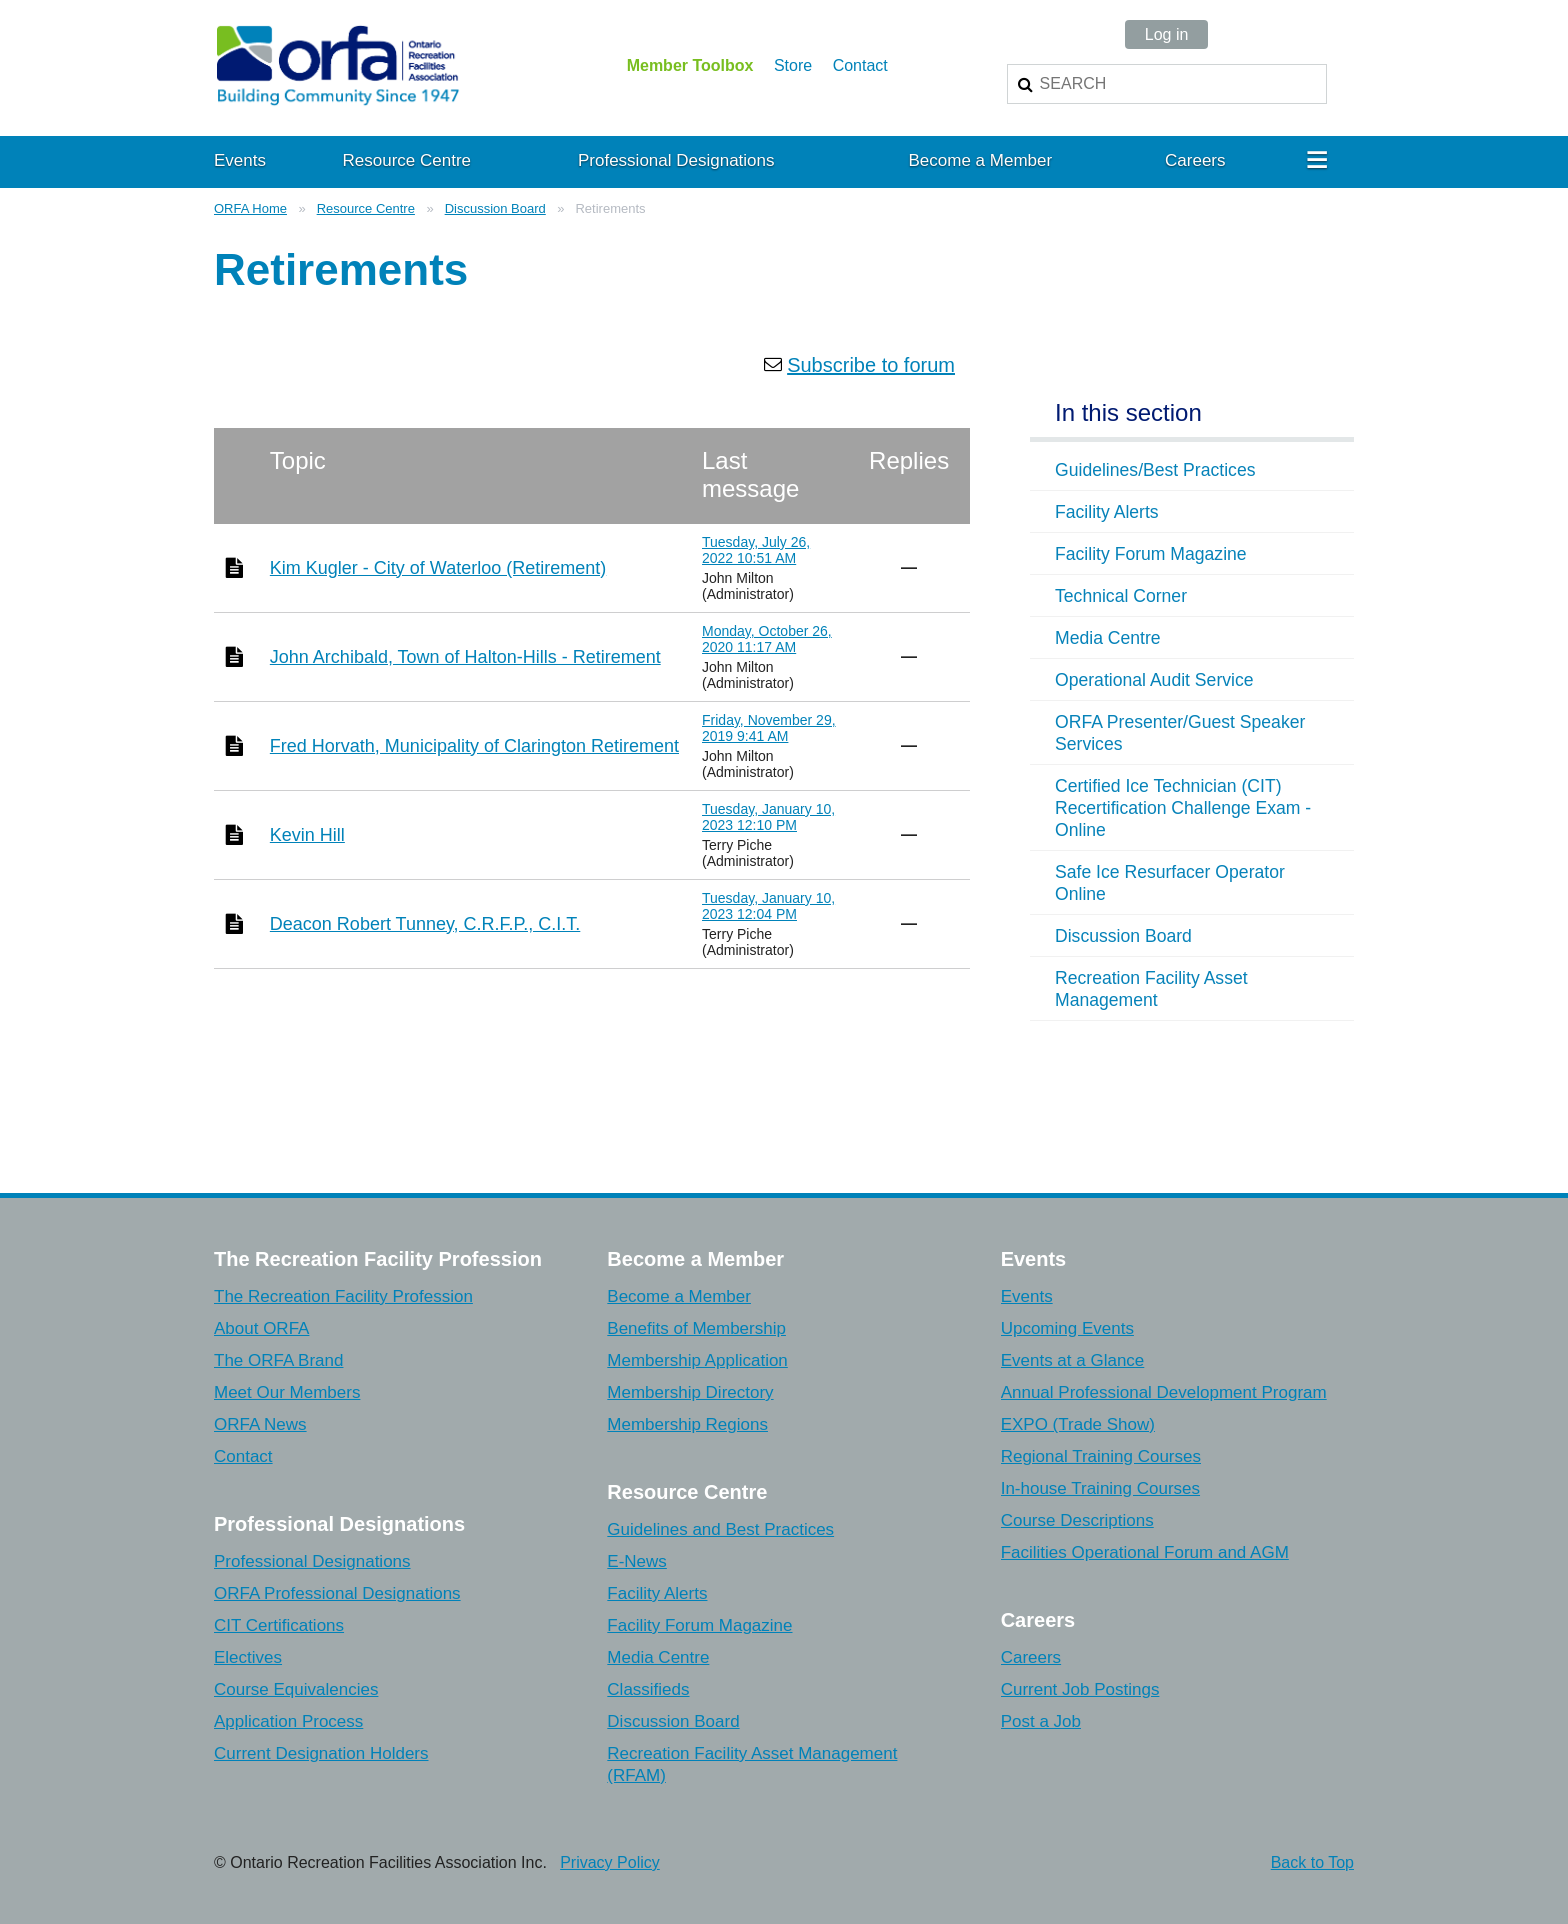 This screenshot has height=1924, width=1568. I want to click on EXPO (Trade Show), so click(1078, 1424).